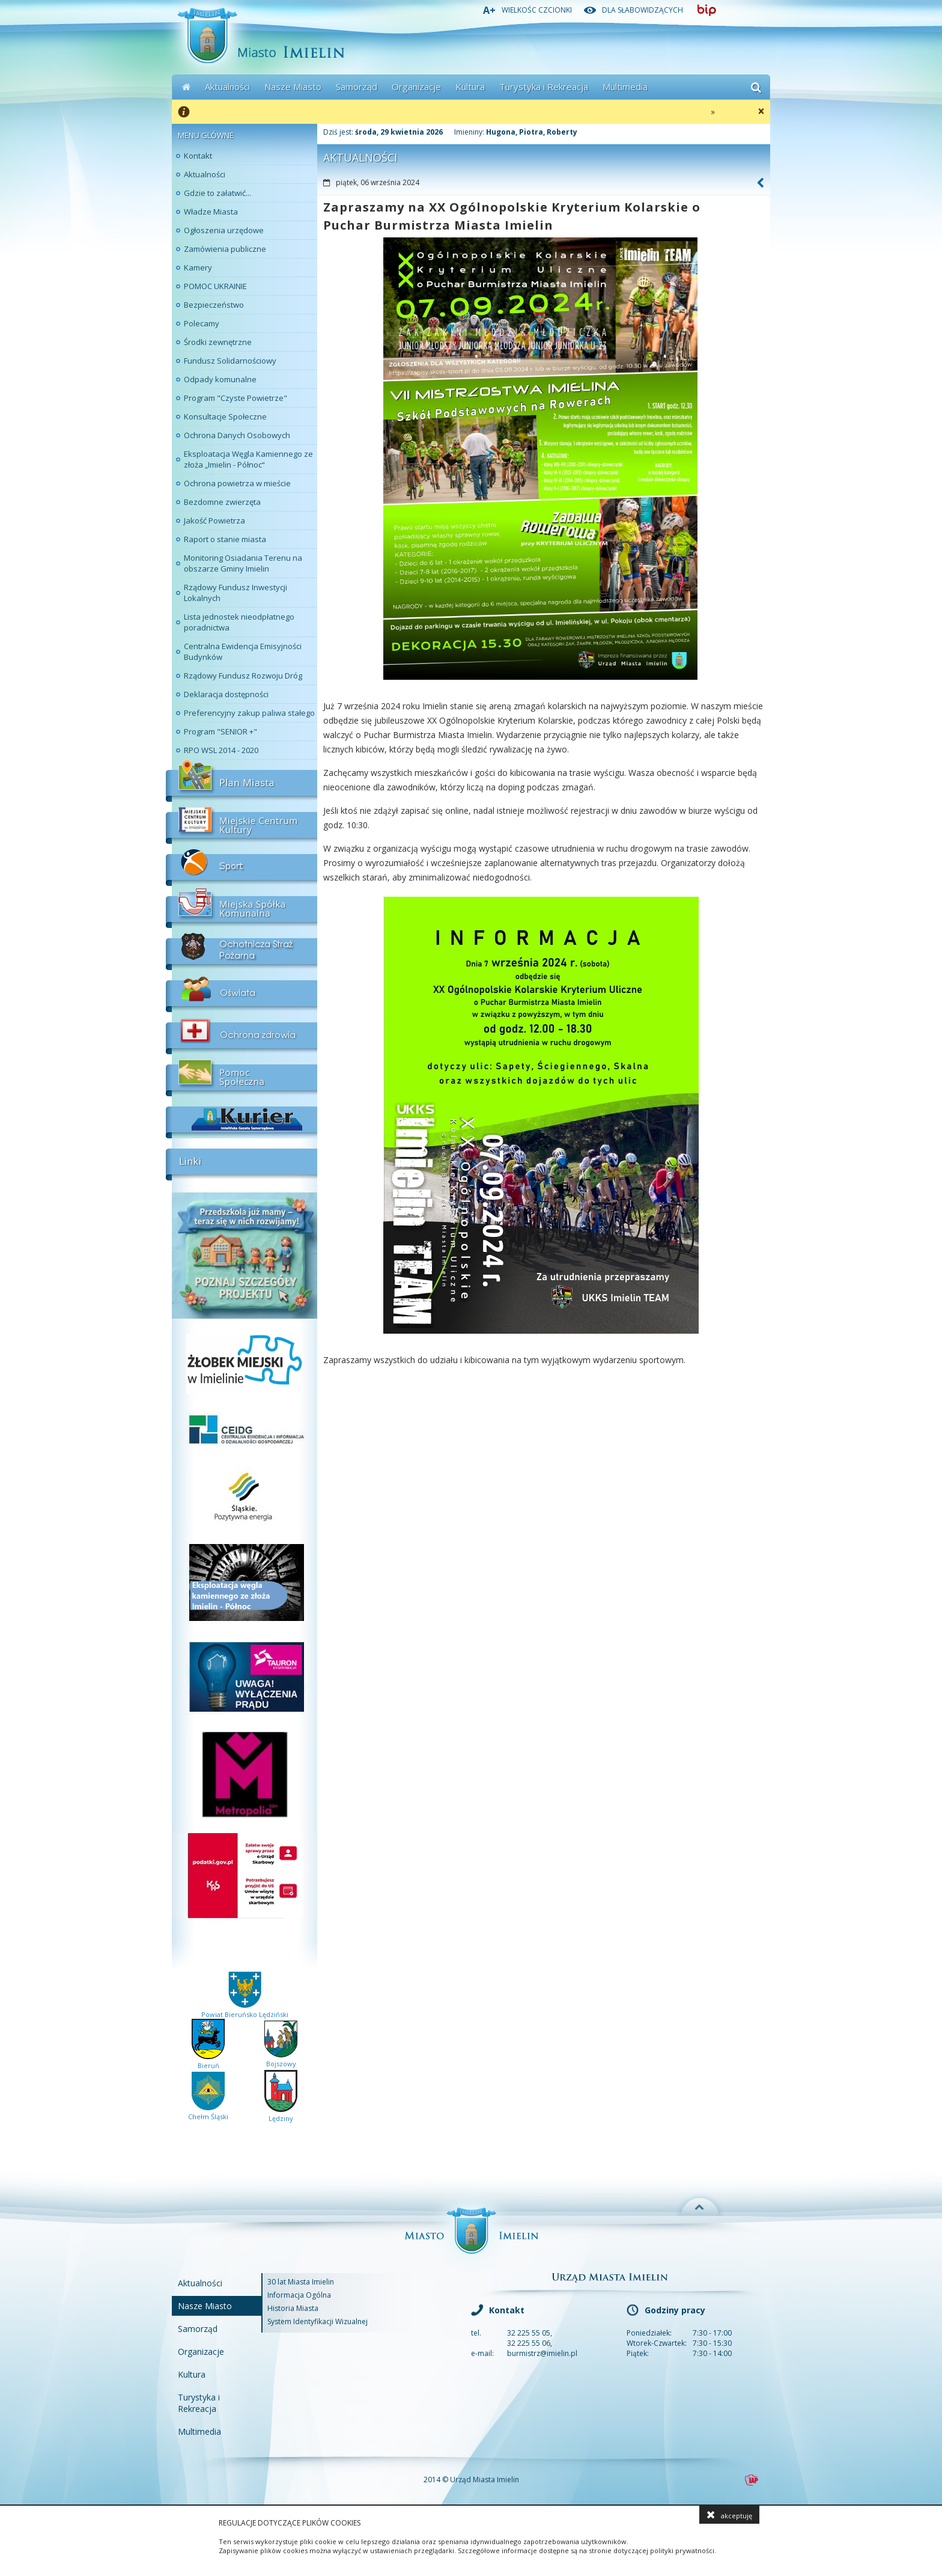 The height and width of the screenshot is (2576, 942). I want to click on System Identyfikacji Wizualnej, so click(317, 2321).